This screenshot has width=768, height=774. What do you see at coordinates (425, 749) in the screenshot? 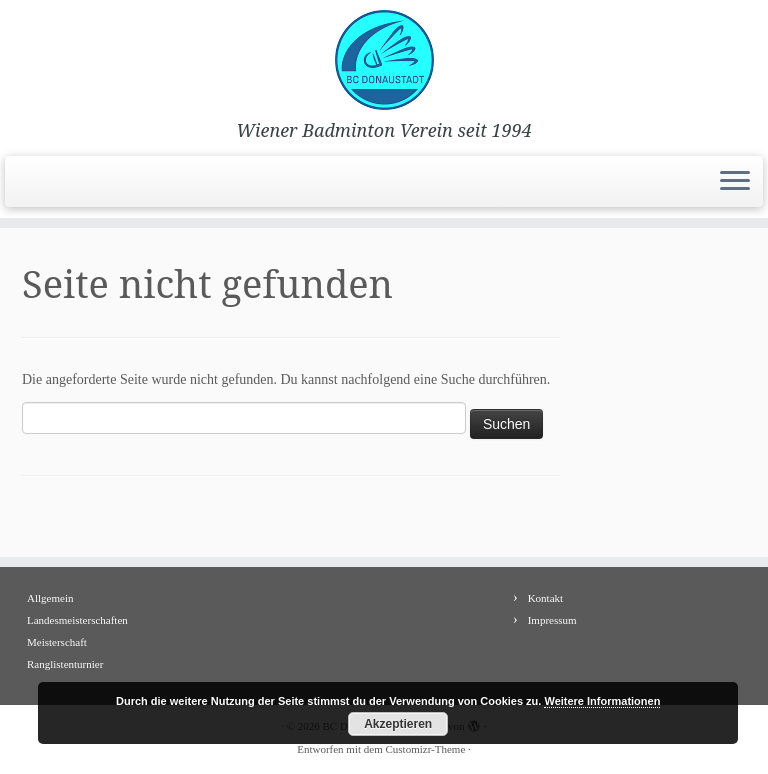
I see `Customizr-Theme` at bounding box center [425, 749].